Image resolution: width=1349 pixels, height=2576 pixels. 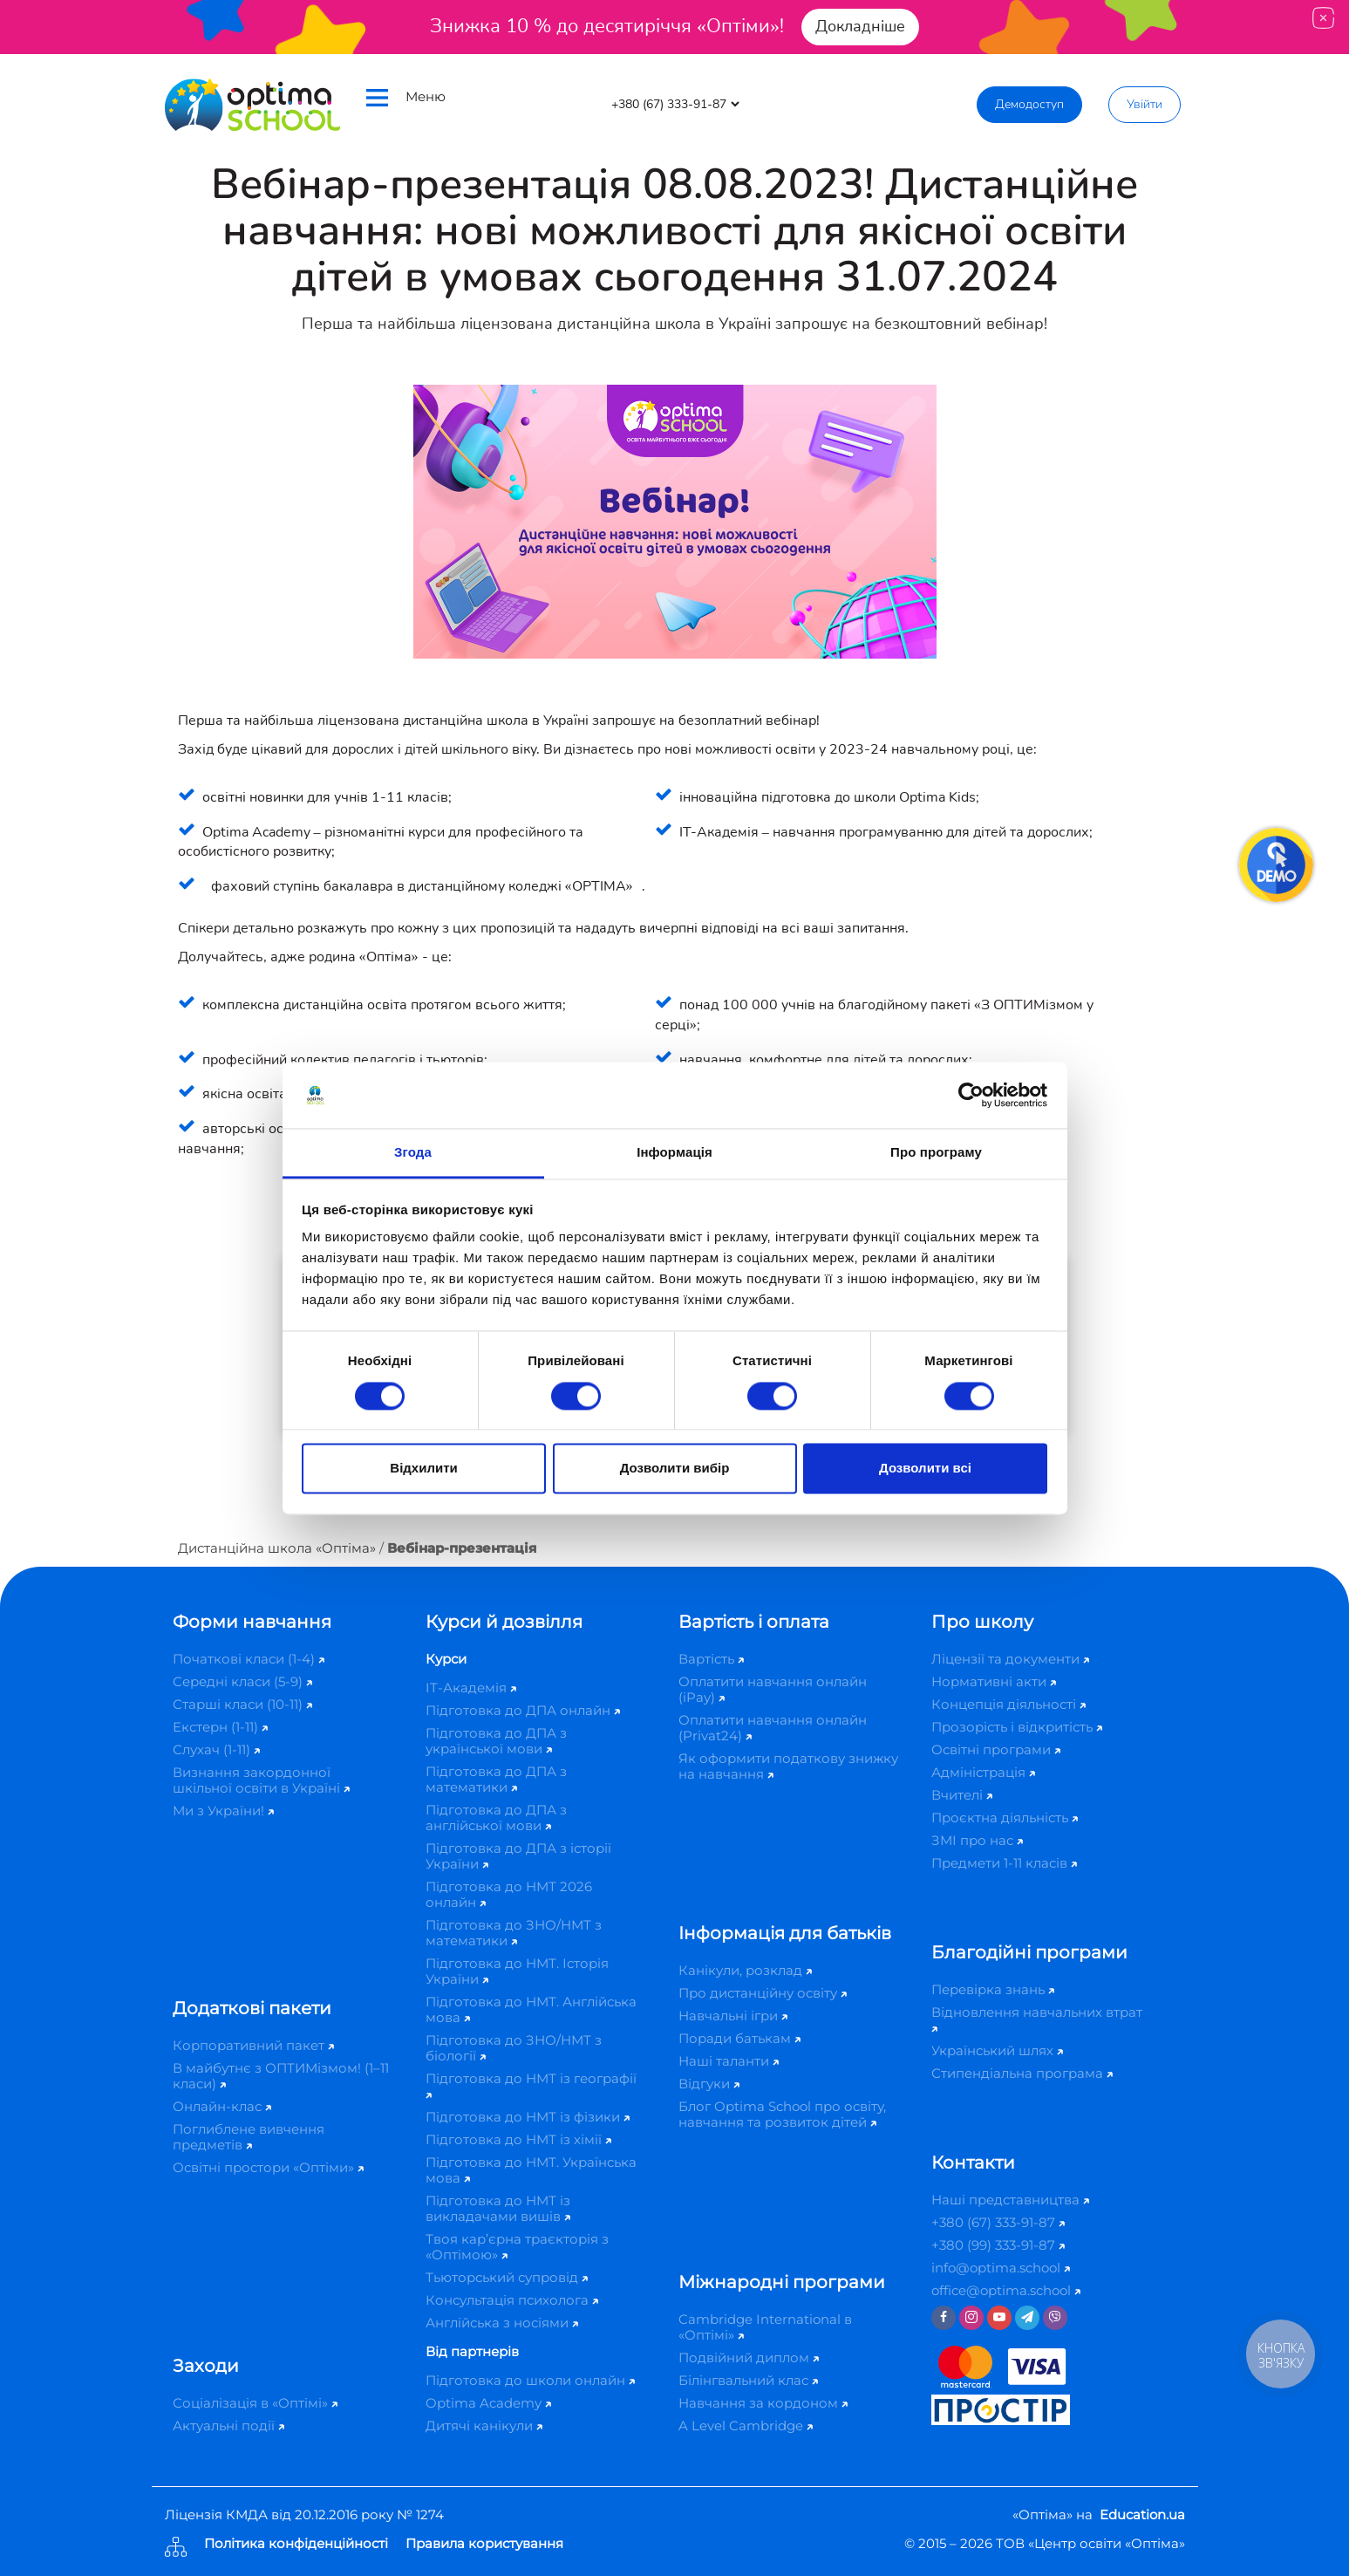 I want to click on Підготовка до ЗНО/НМТ з математики, so click(x=514, y=1933).